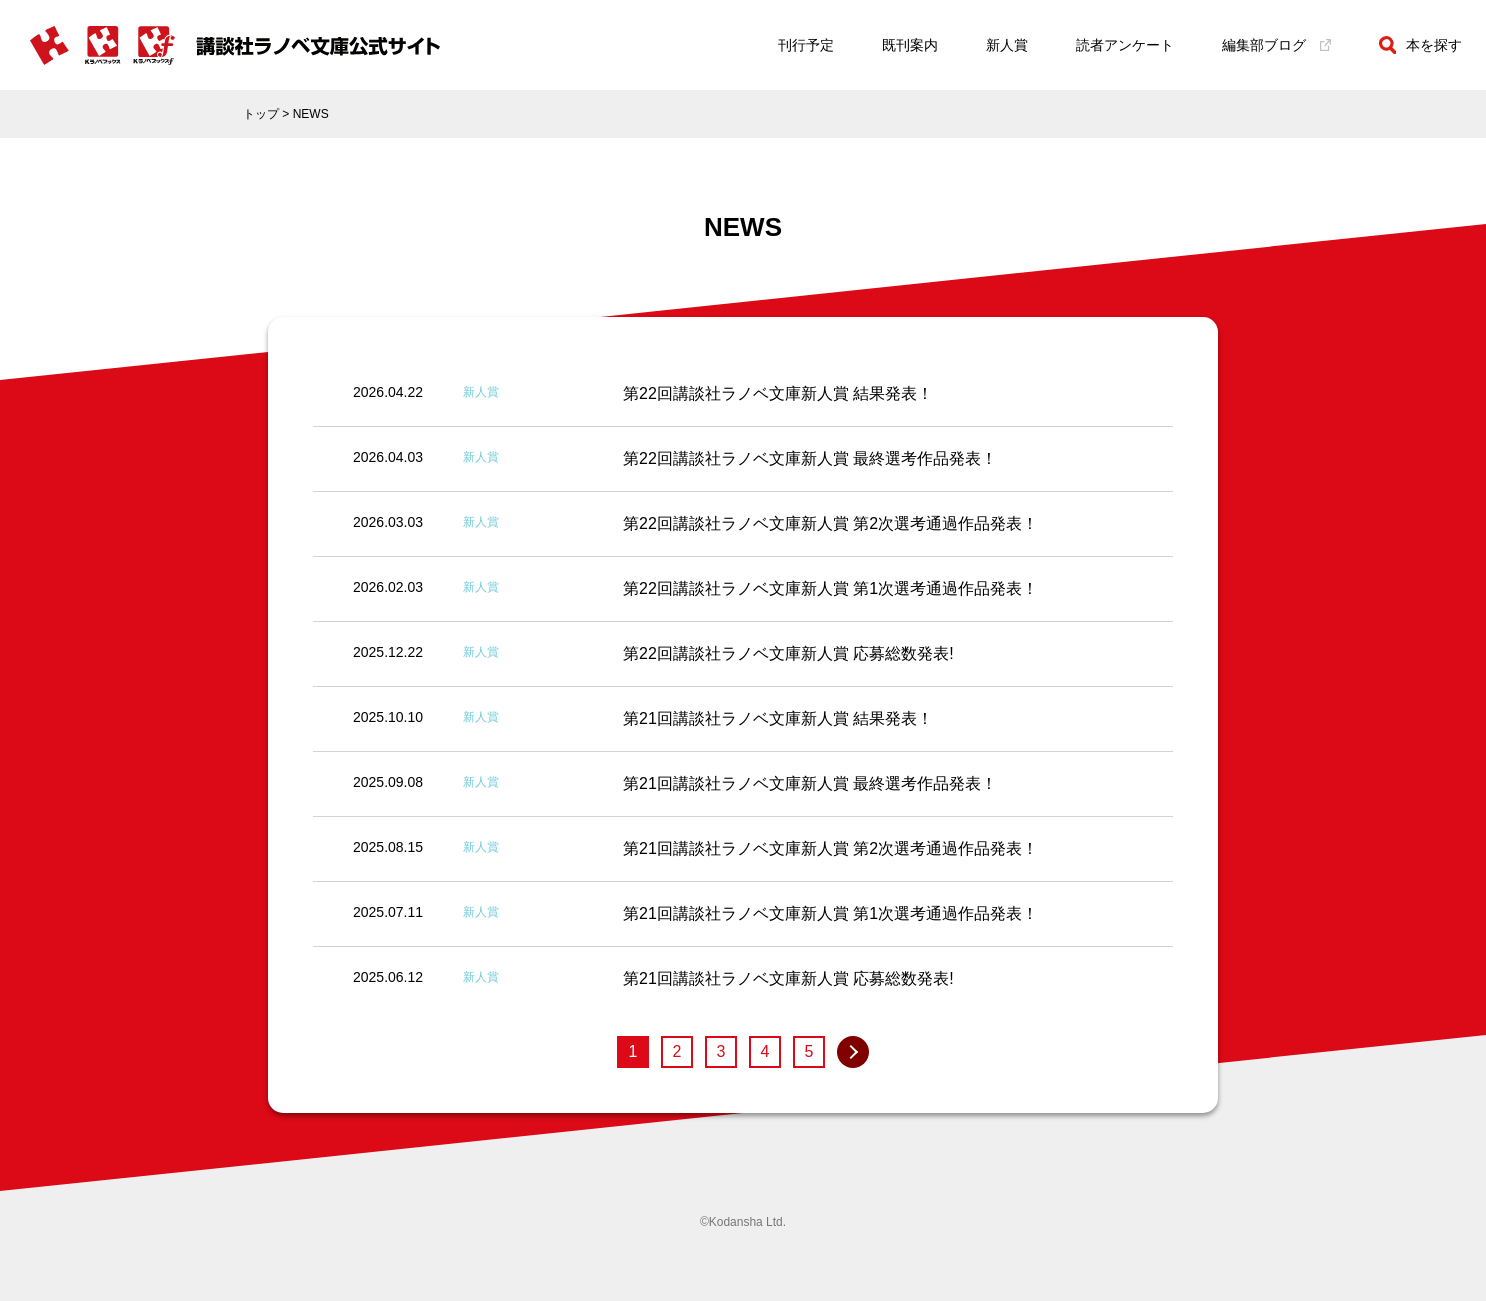  I want to click on 第22回講談社ラノベ文庫新人賞 最終選考作品発表！, so click(810, 458).